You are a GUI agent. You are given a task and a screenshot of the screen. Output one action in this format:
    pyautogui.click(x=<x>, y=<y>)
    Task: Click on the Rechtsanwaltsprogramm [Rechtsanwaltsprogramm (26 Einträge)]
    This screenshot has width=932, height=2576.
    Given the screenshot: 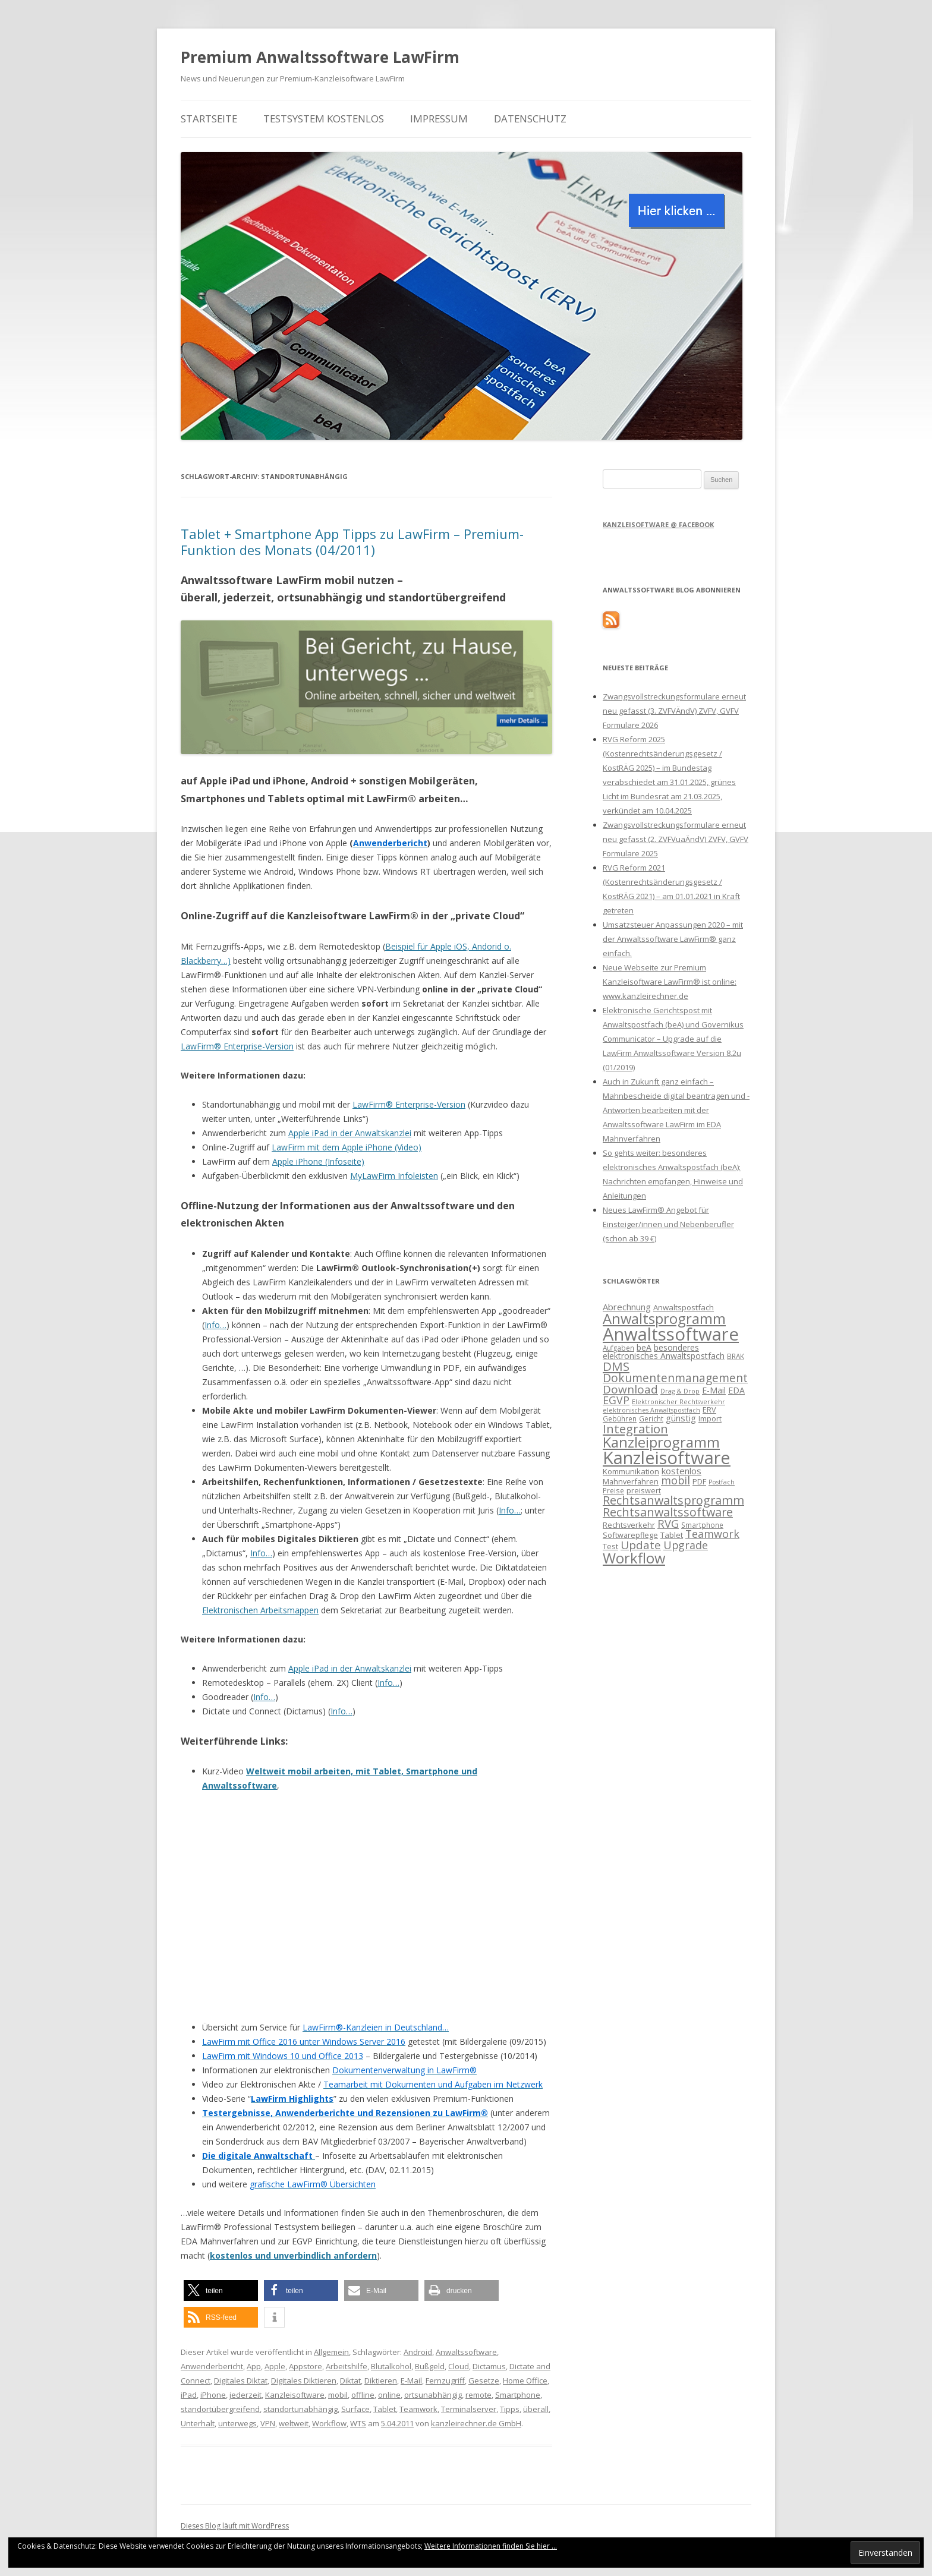 What is the action you would take?
    pyautogui.click(x=673, y=1500)
    